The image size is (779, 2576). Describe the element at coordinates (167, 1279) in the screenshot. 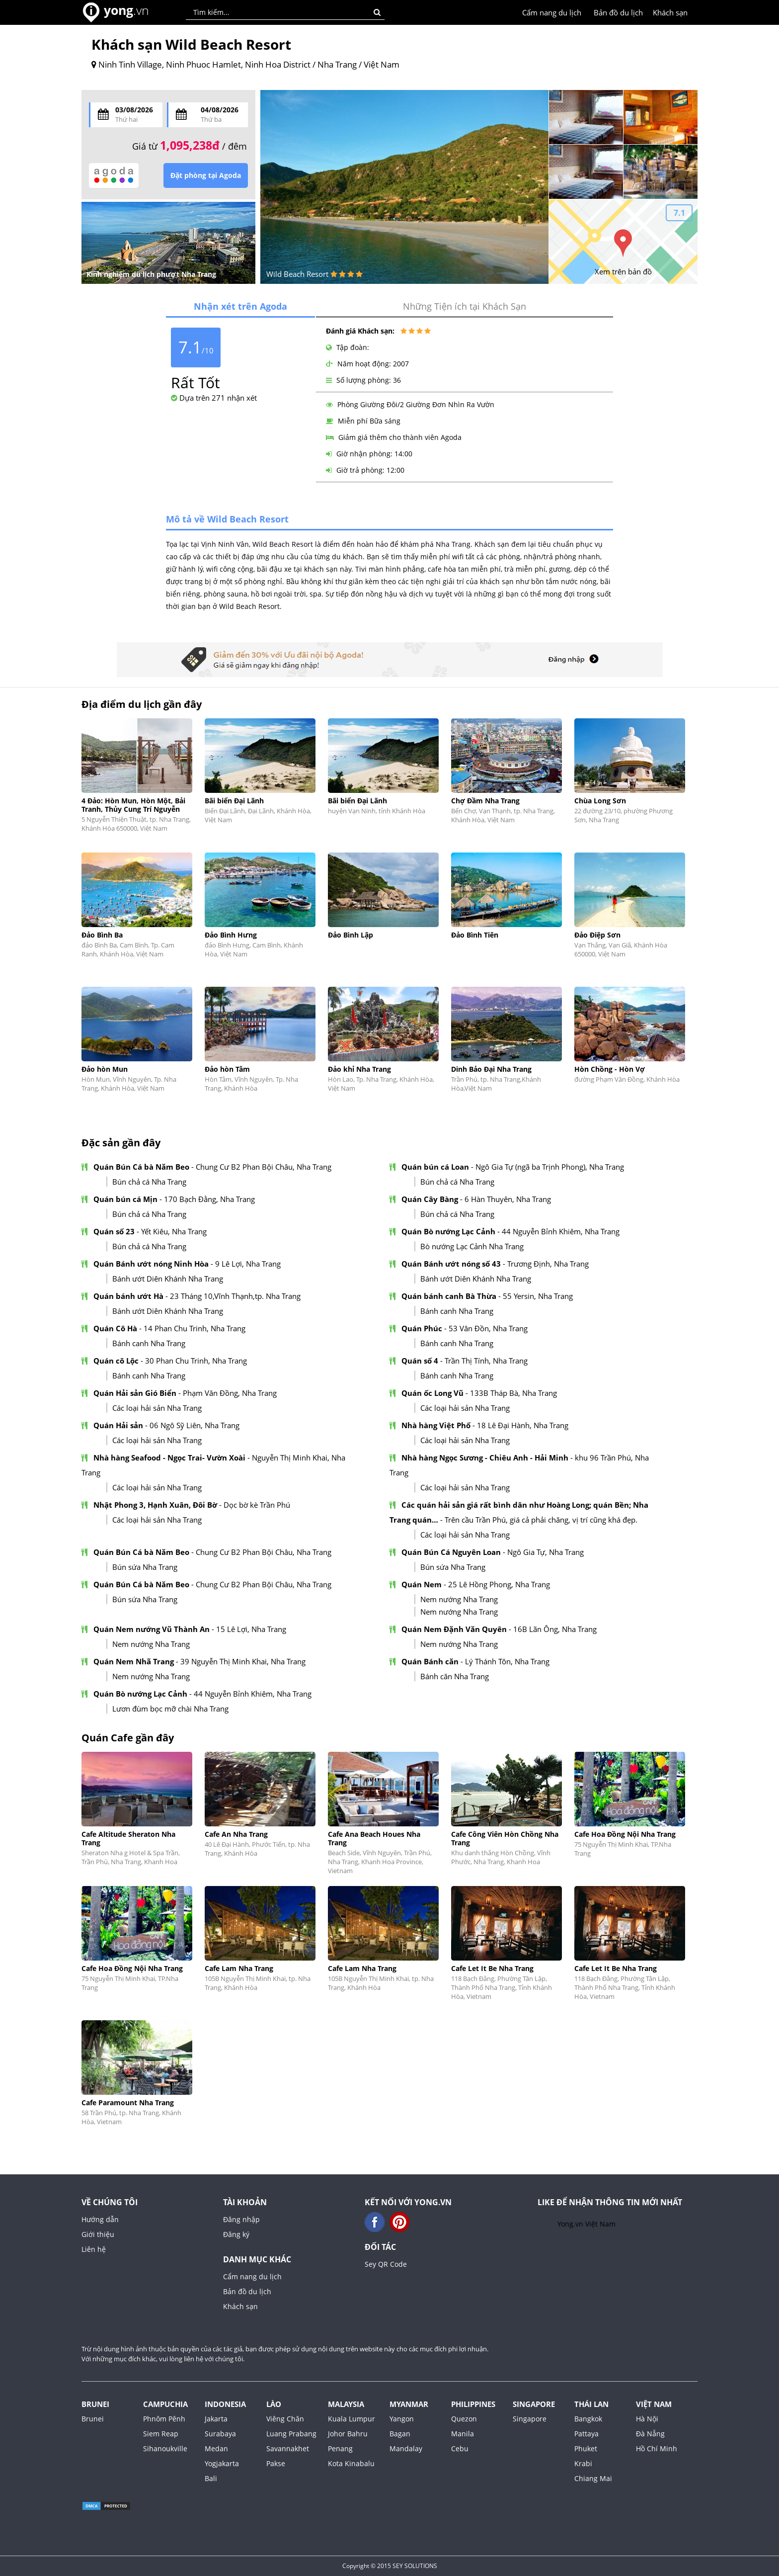

I see `Bánh ướt Diên Khánh Nha Trang` at that location.